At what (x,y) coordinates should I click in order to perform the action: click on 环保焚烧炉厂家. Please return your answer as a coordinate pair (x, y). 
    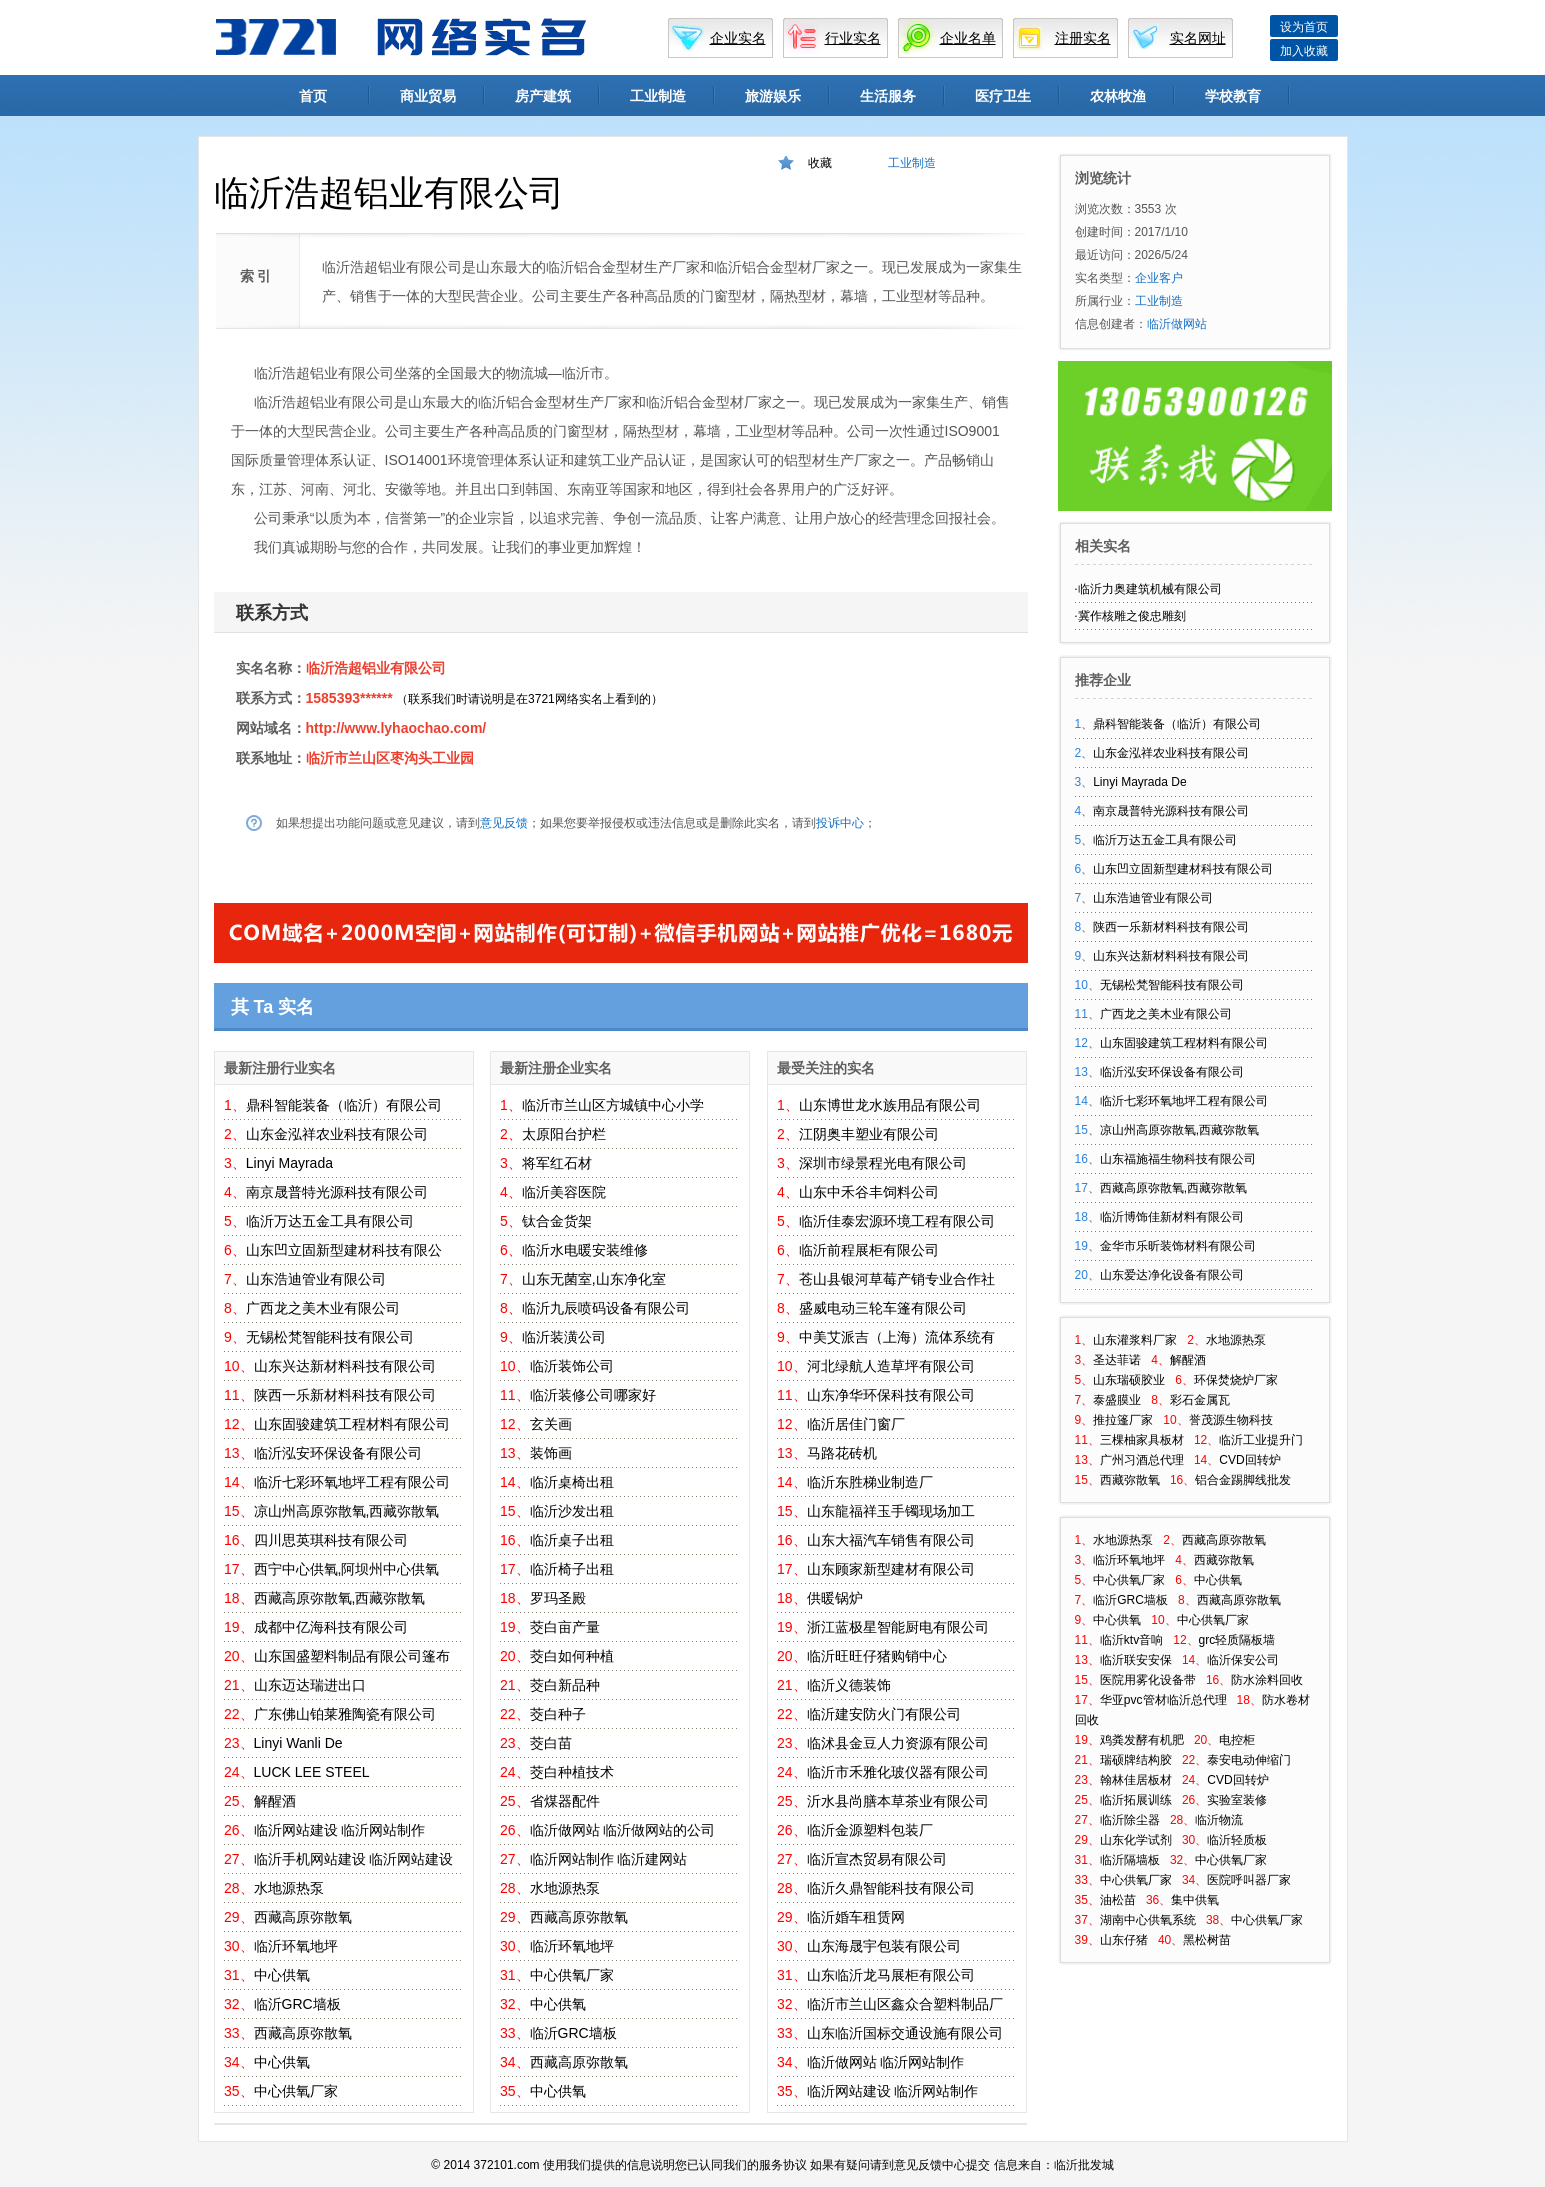
    Looking at the image, I should click on (1236, 1380).